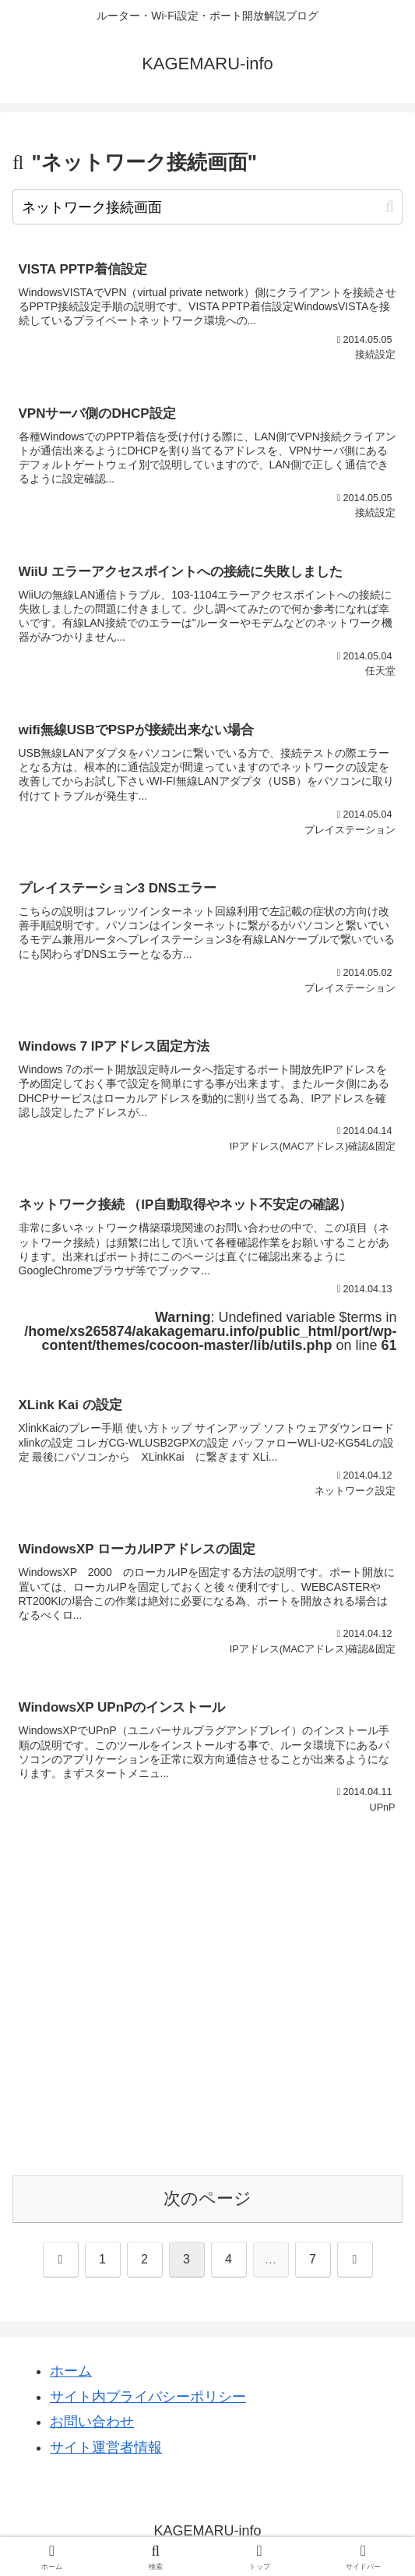 The height and width of the screenshot is (2576, 415). I want to click on お問い合わせ, so click(92, 2421).